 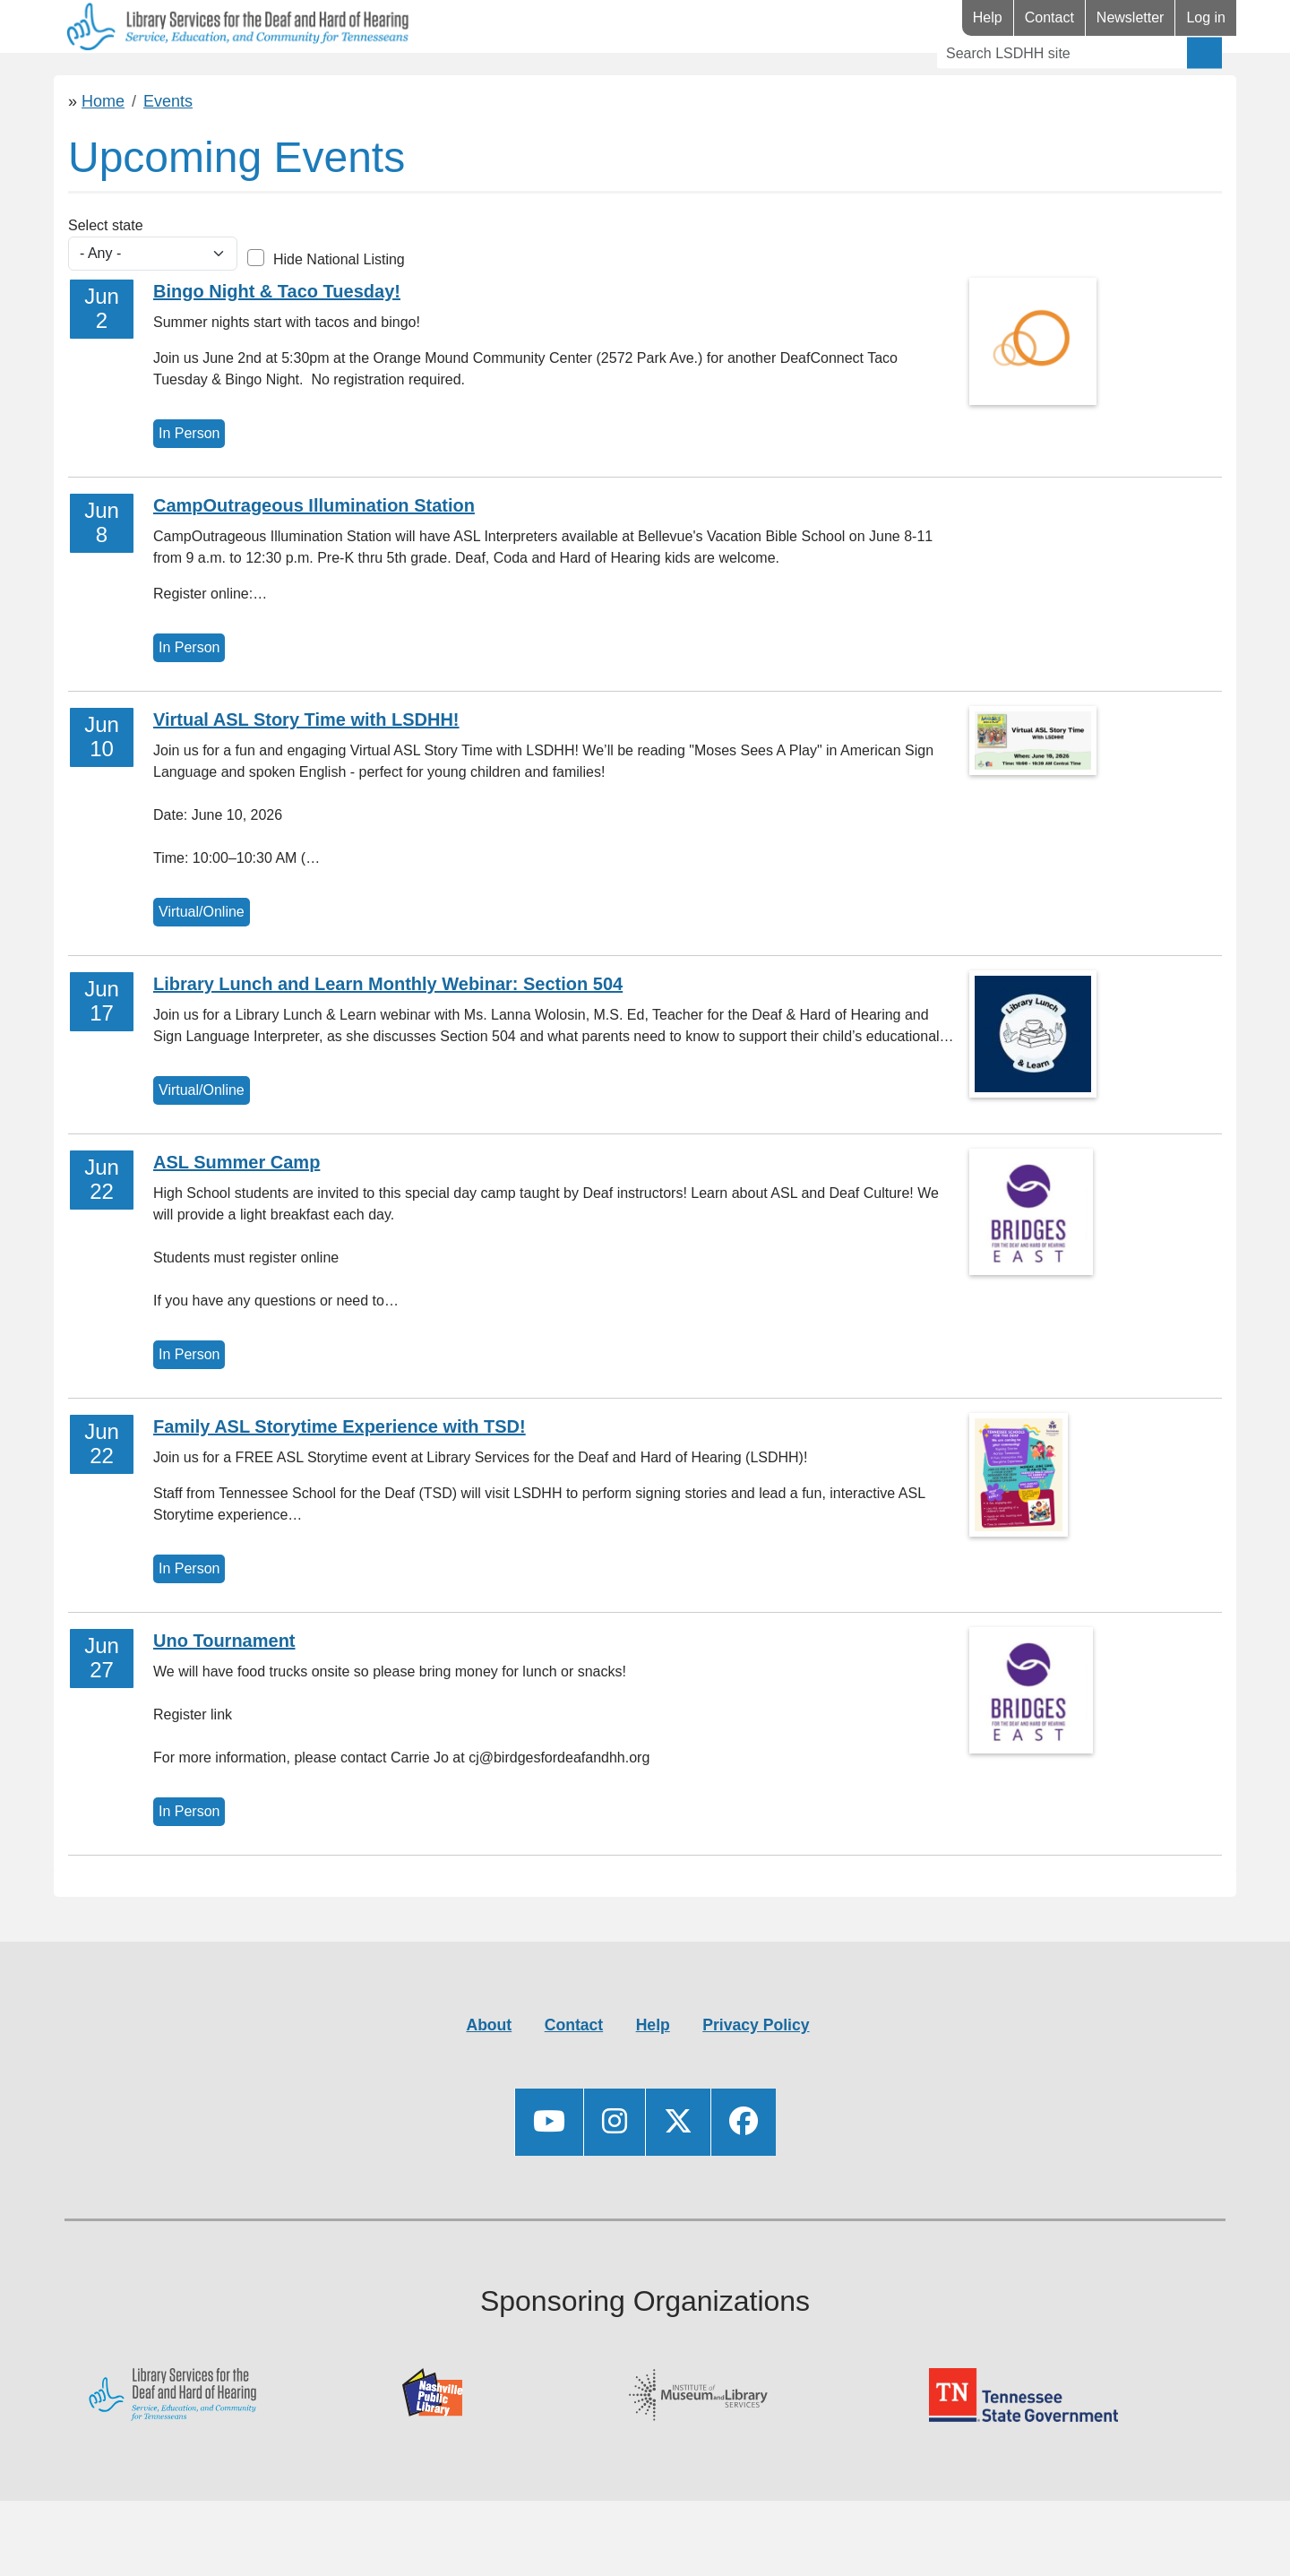 I want to click on Events, so click(x=362, y=79).